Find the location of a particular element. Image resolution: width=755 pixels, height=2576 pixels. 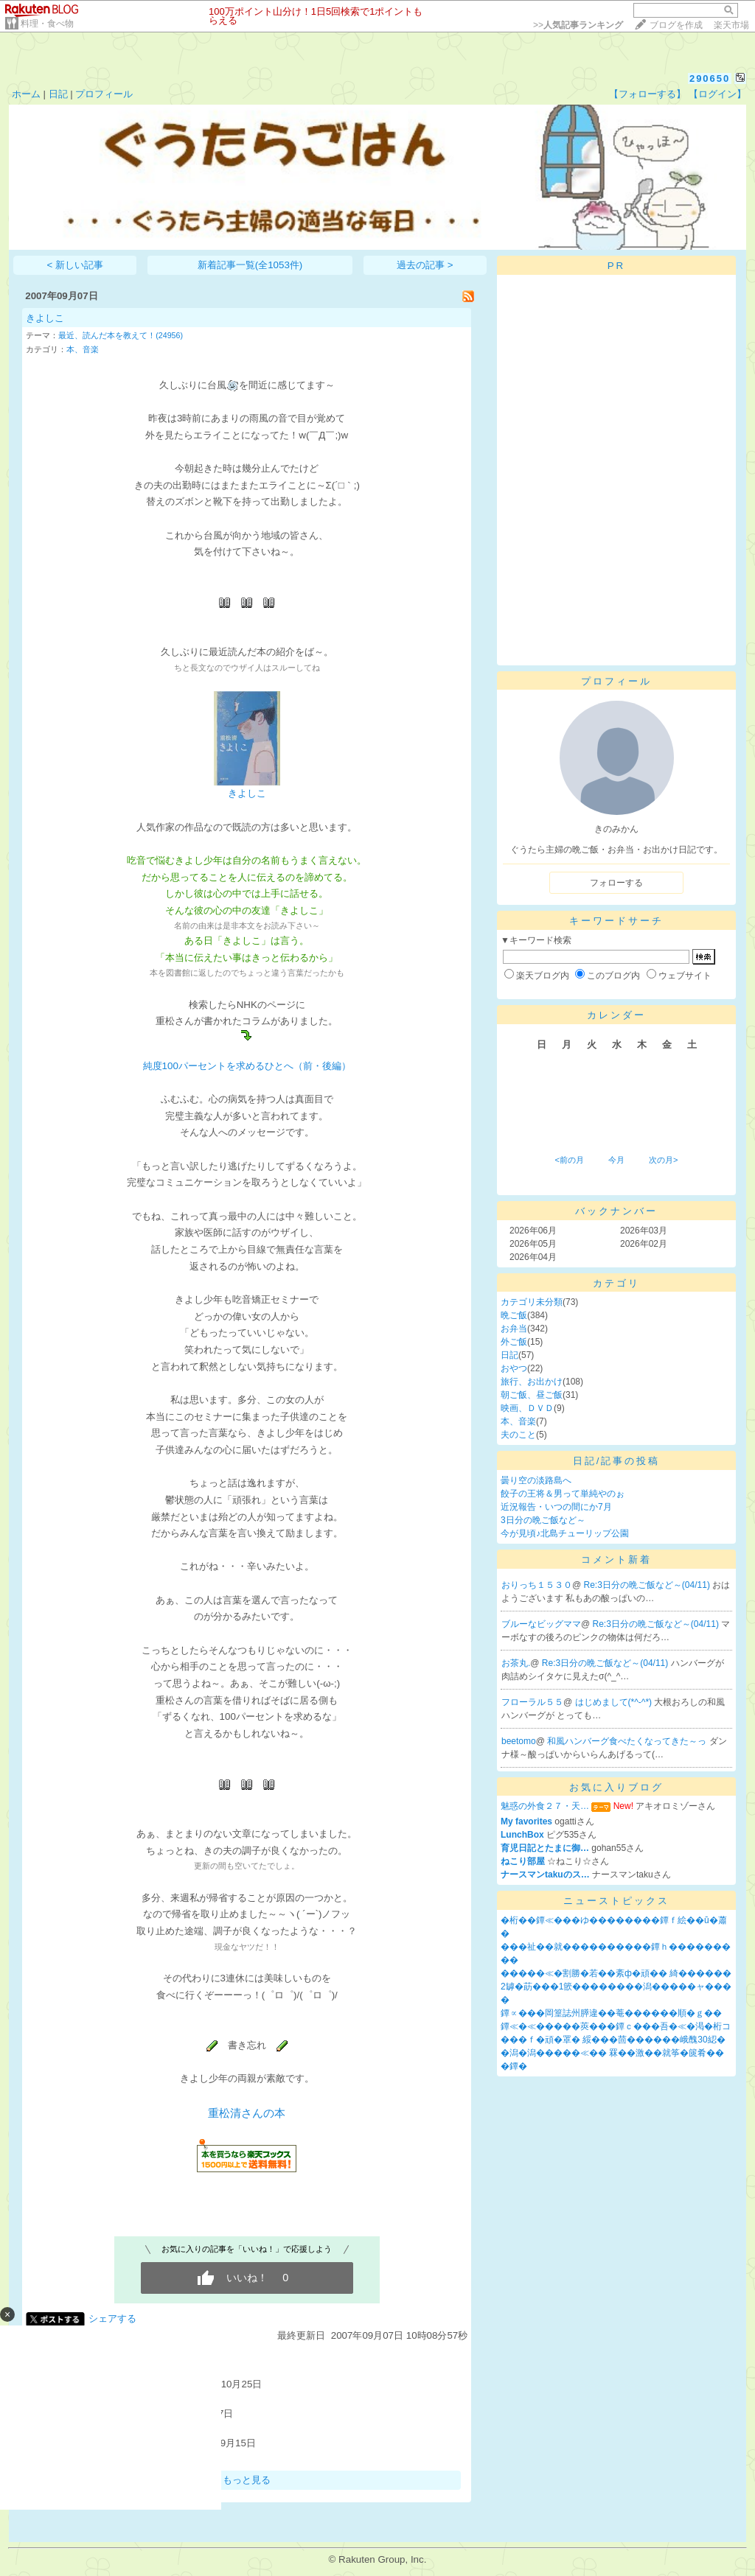

純度100パーセントを求めるひとへ（前・後編） is located at coordinates (247, 1065).